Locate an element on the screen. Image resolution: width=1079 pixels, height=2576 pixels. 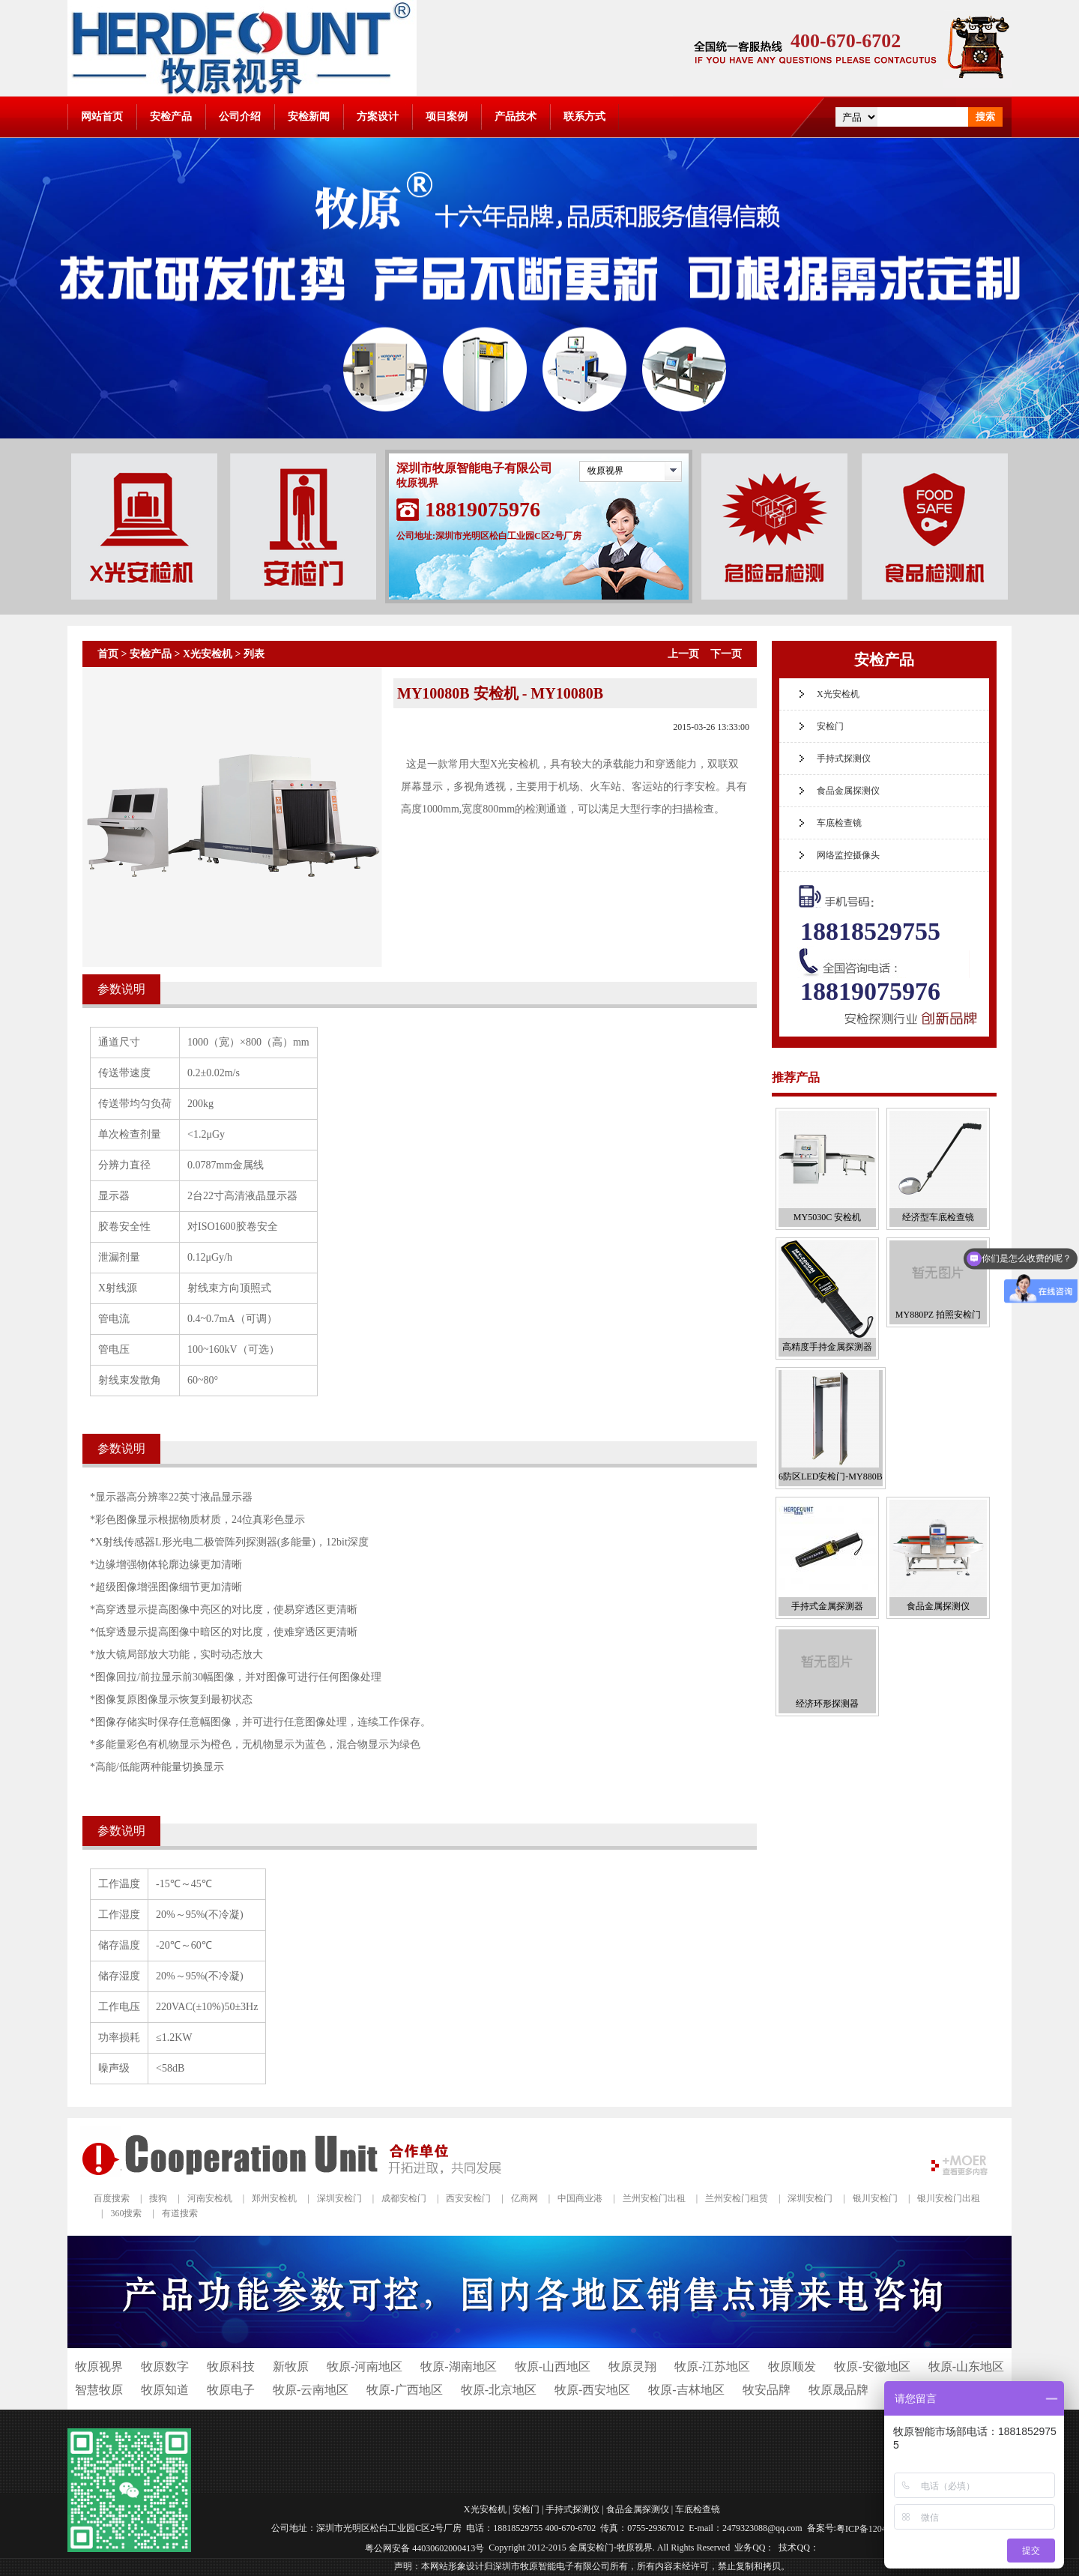
方案设计 is located at coordinates (378, 116).